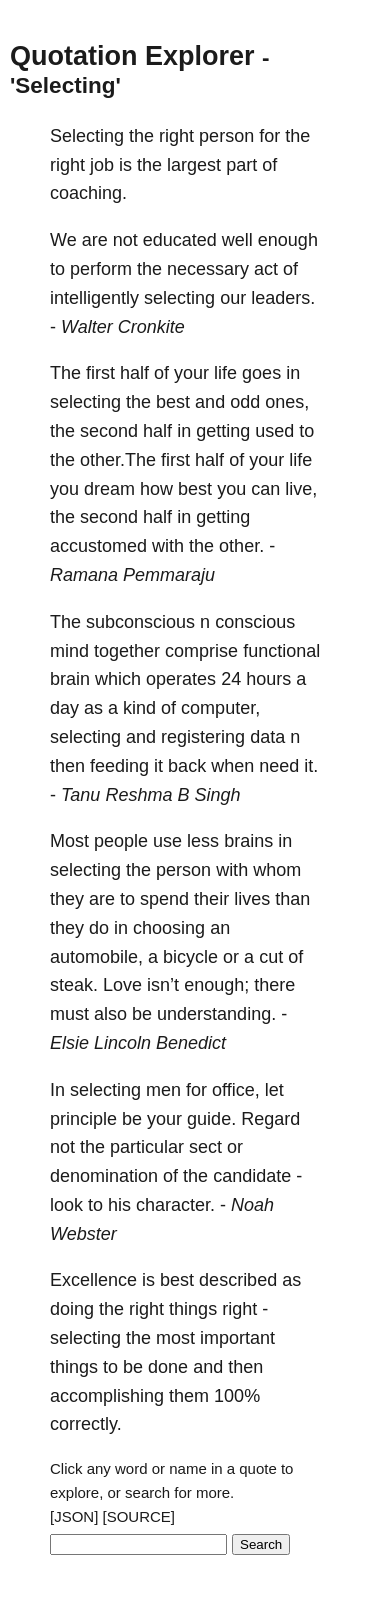 This screenshot has height=1598, width=375. Describe the element at coordinates (237, 240) in the screenshot. I see `well` at that location.